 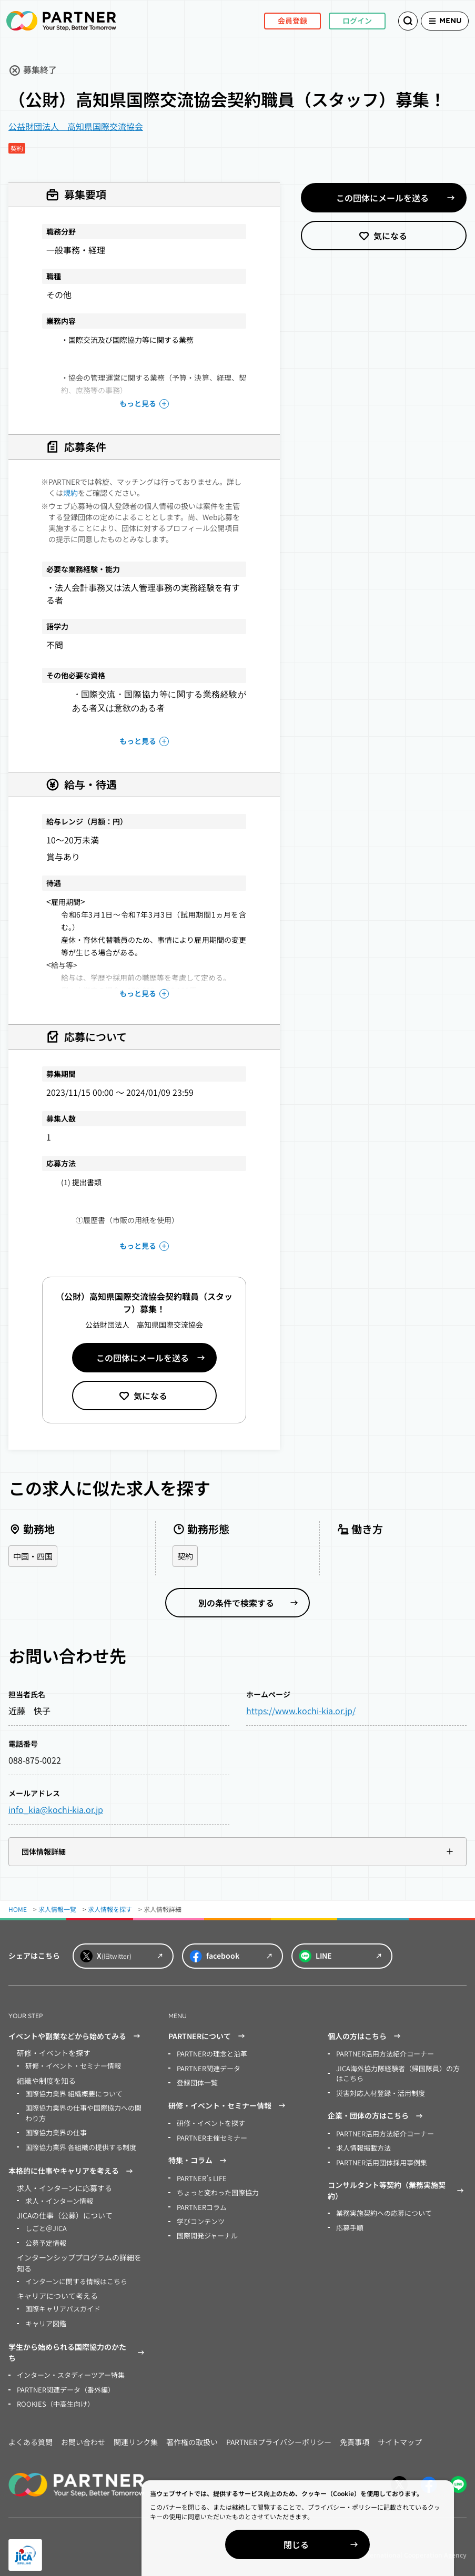 I want to click on https://www.kochi-kia.or.jp/, so click(x=301, y=1711).